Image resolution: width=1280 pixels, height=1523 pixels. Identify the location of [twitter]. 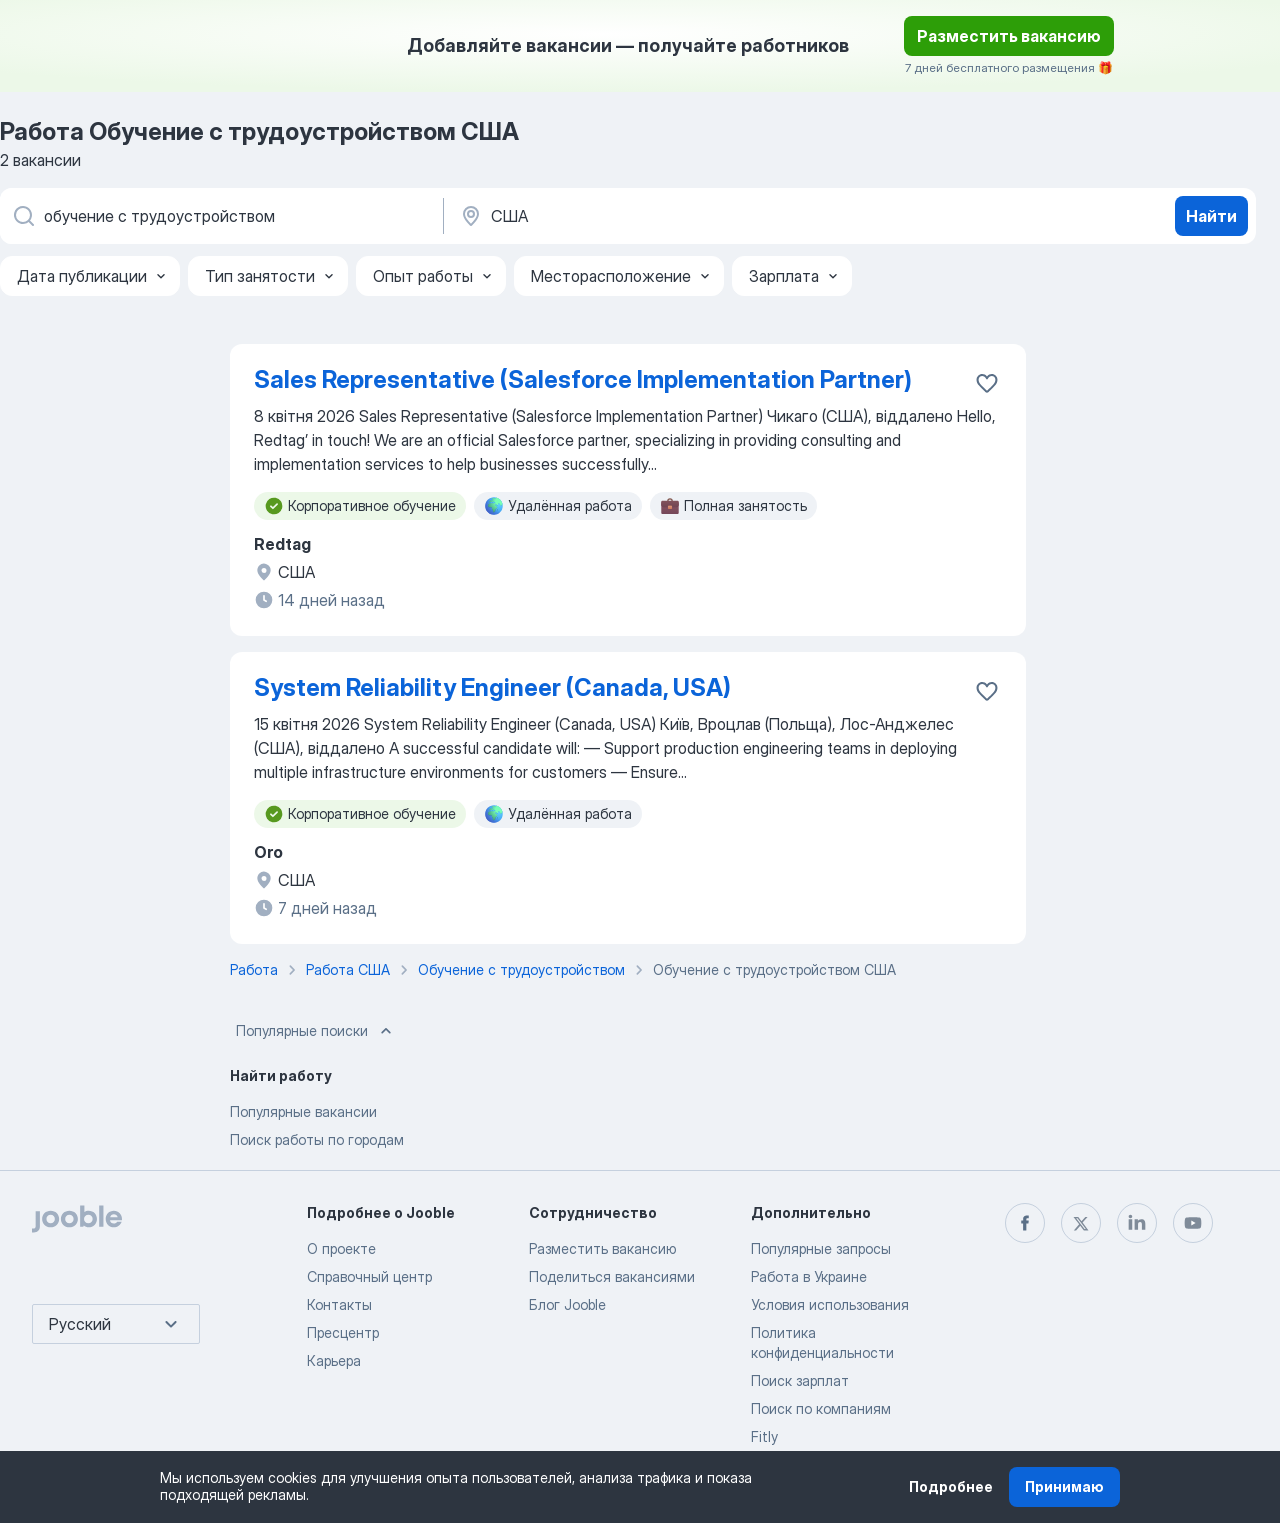
(1081, 1223).